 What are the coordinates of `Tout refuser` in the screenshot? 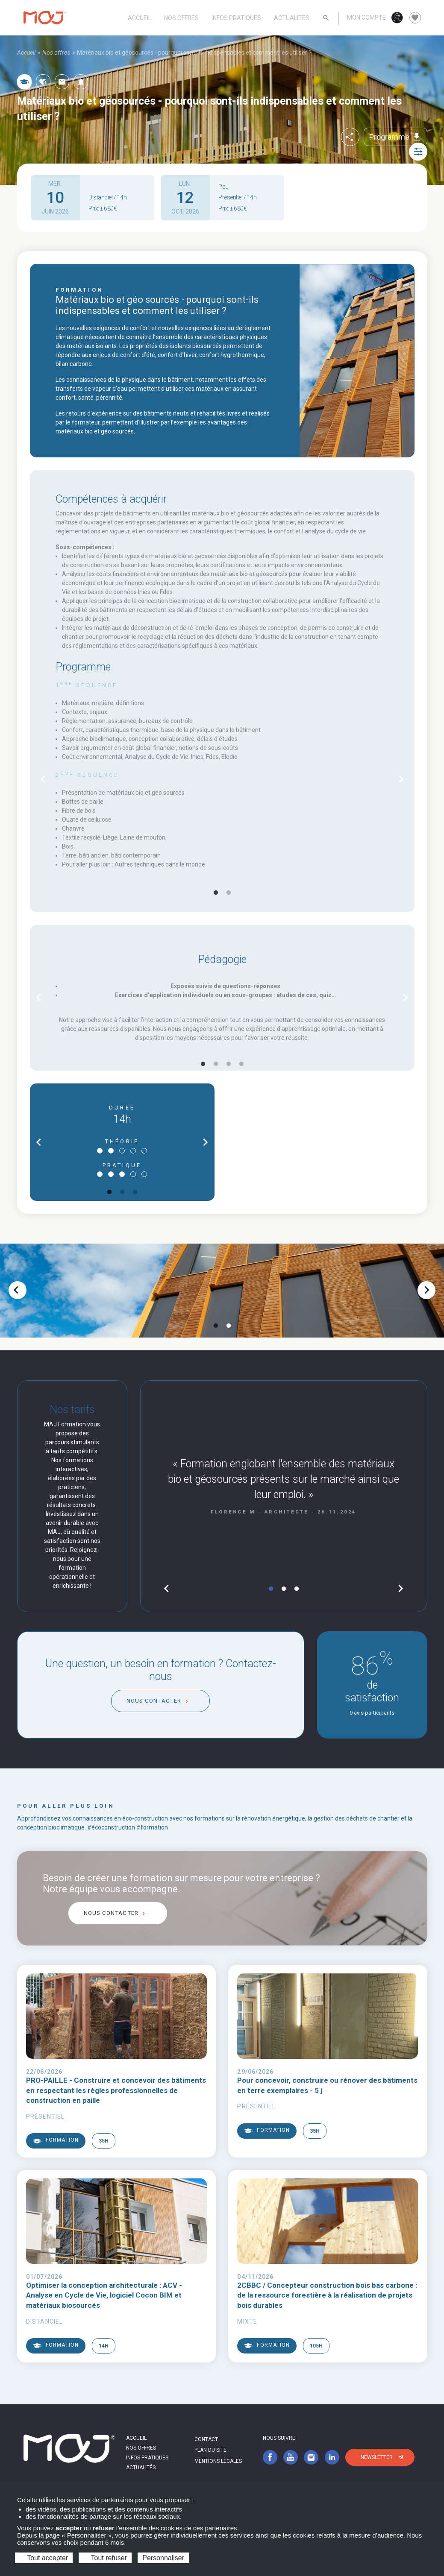 It's located at (105, 2557).